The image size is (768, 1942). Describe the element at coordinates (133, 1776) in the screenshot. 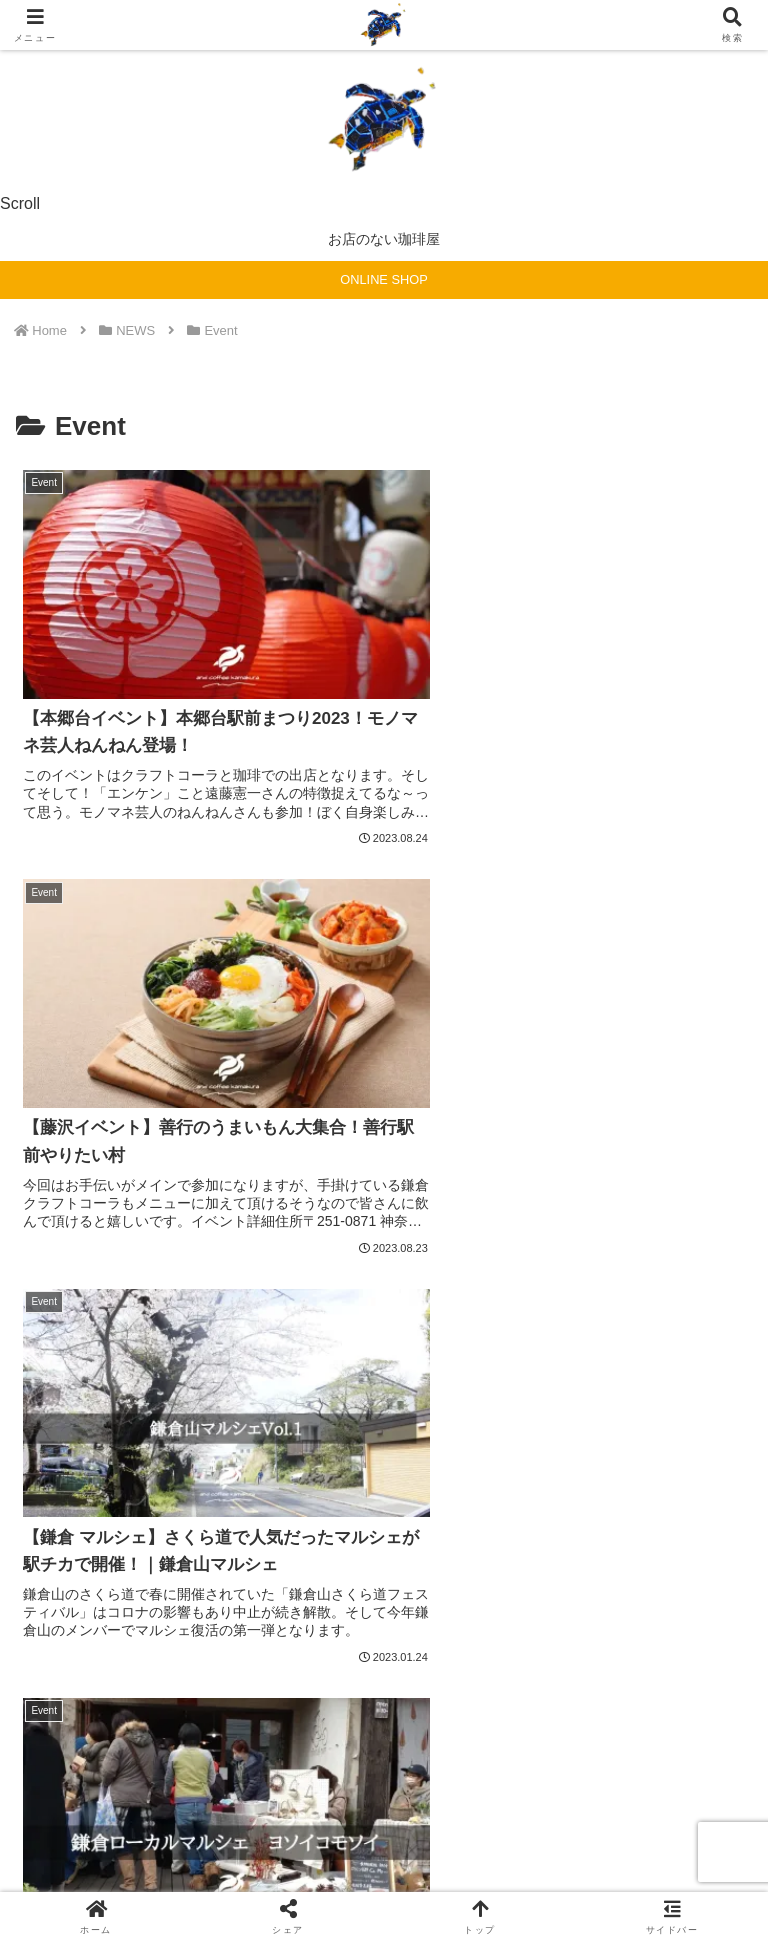

I see `ホーム` at that location.